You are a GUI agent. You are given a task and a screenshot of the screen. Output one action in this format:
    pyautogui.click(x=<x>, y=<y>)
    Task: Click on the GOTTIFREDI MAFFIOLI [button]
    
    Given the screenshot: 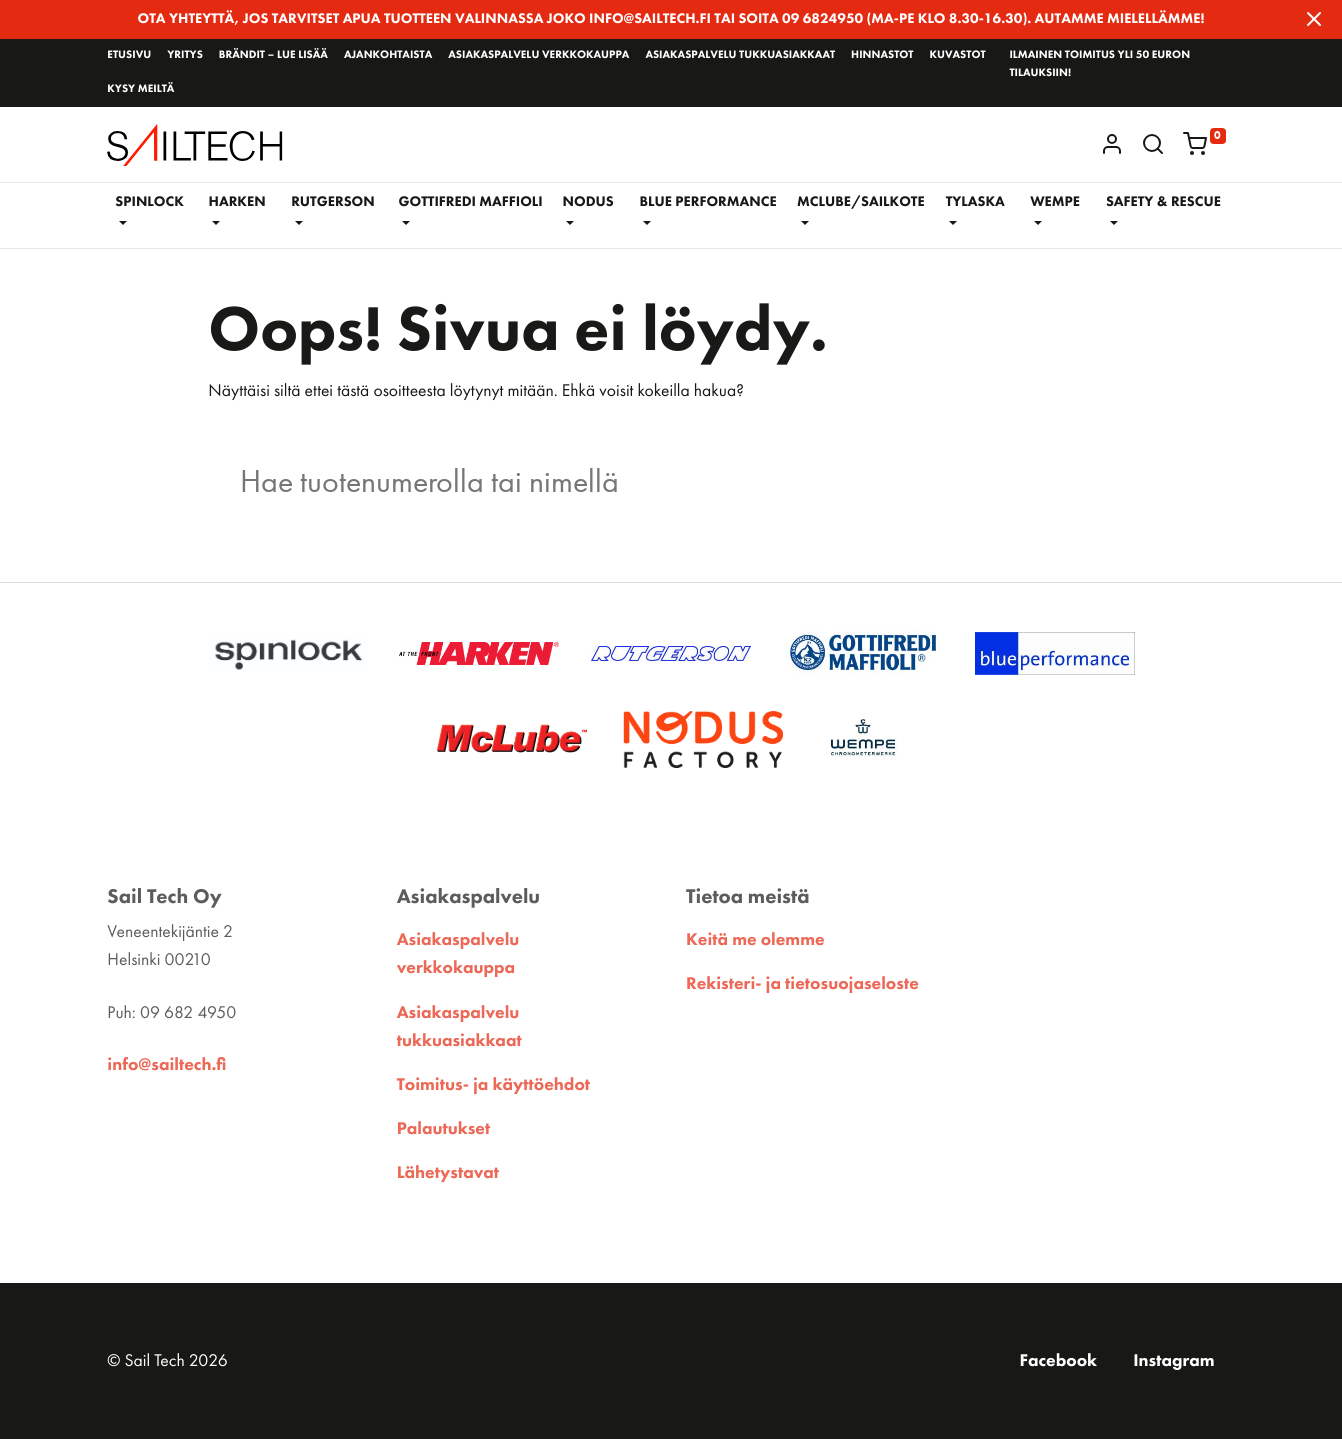 What is the action you would take?
    pyautogui.click(x=470, y=202)
    